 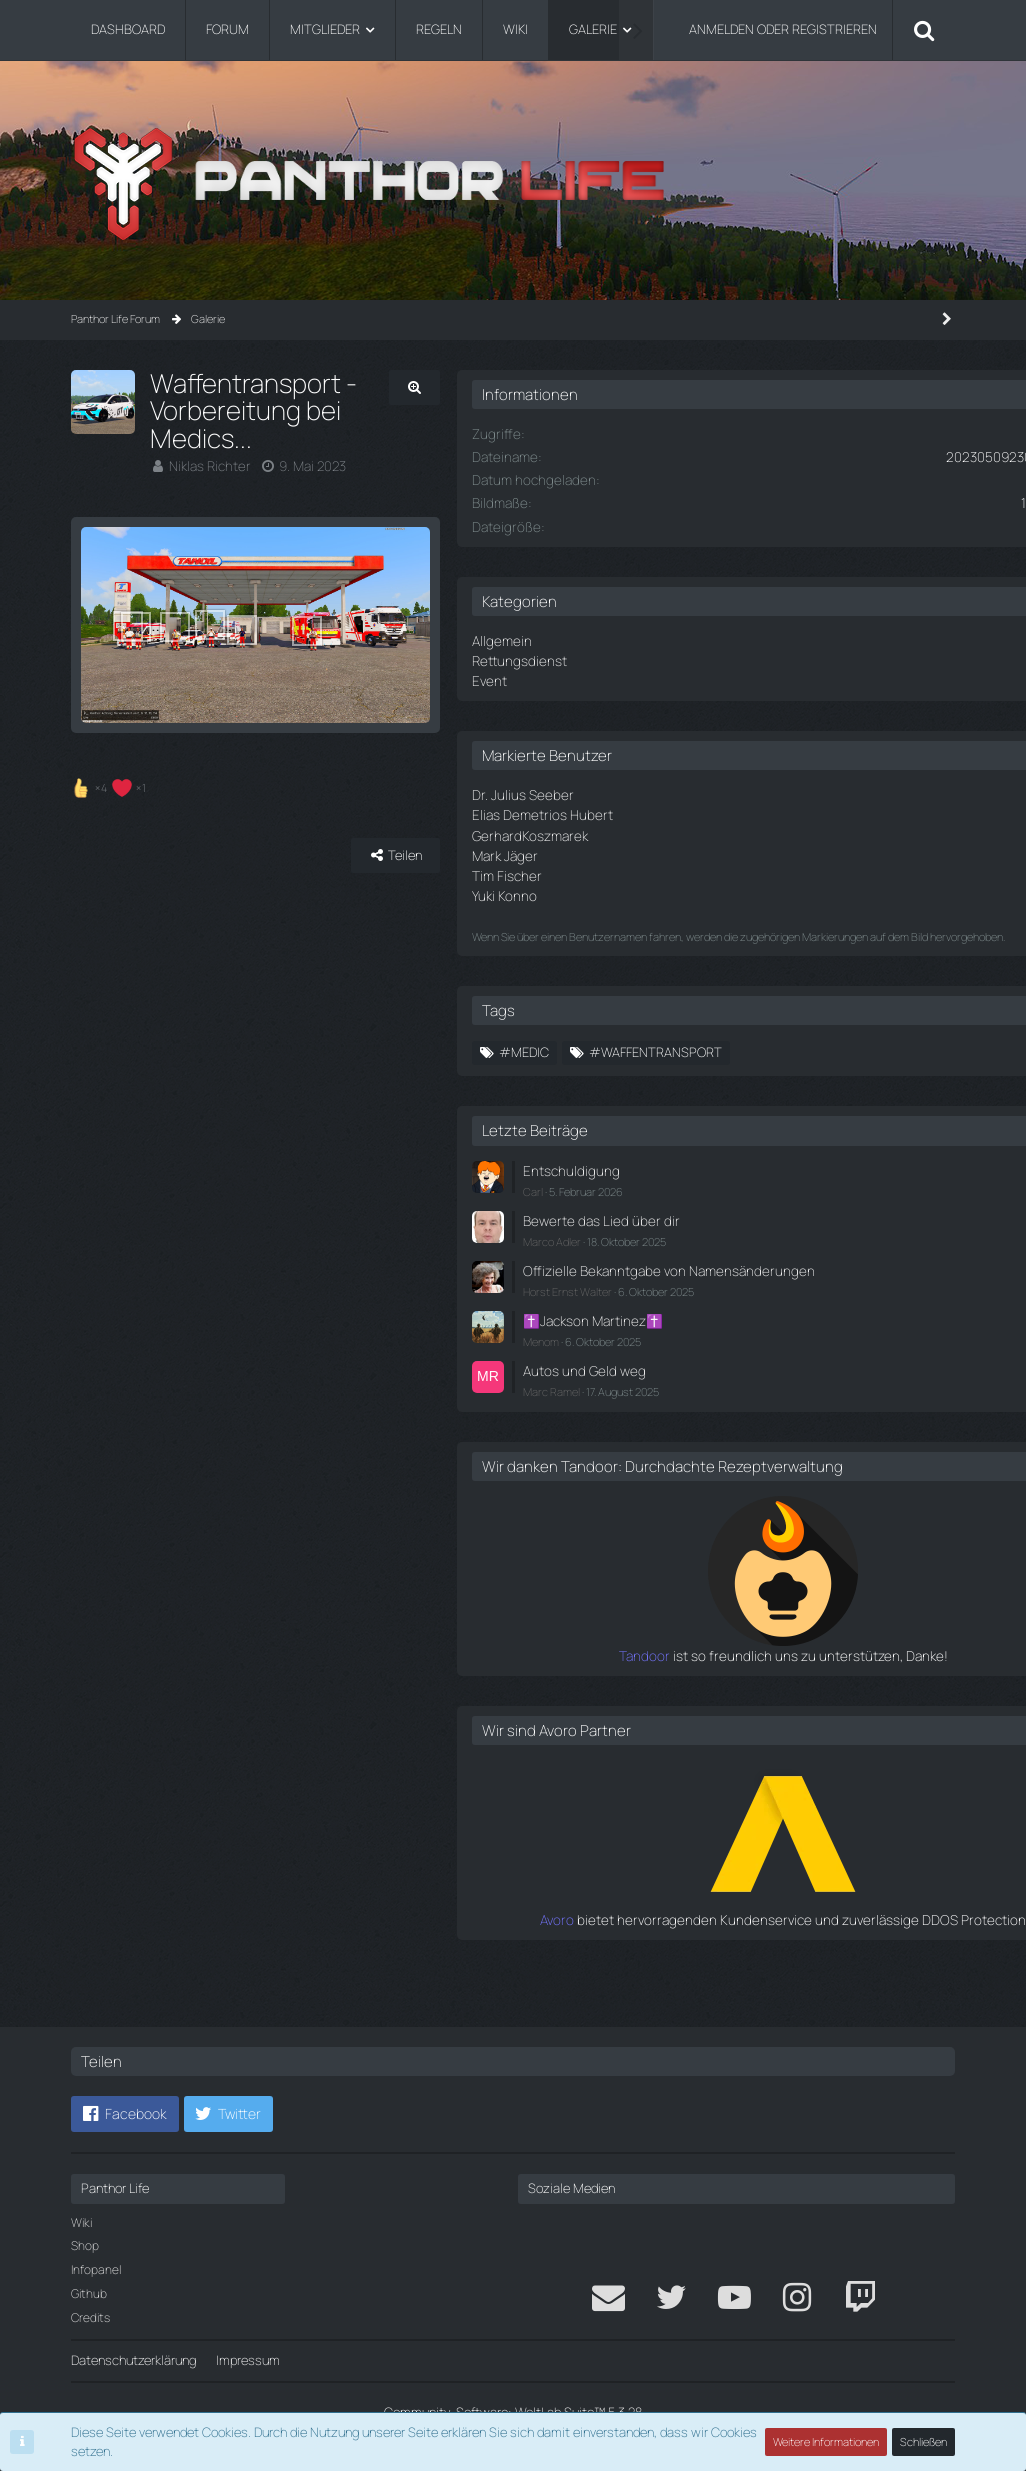 I want to click on Tandoor, so click(x=656, y=1695).